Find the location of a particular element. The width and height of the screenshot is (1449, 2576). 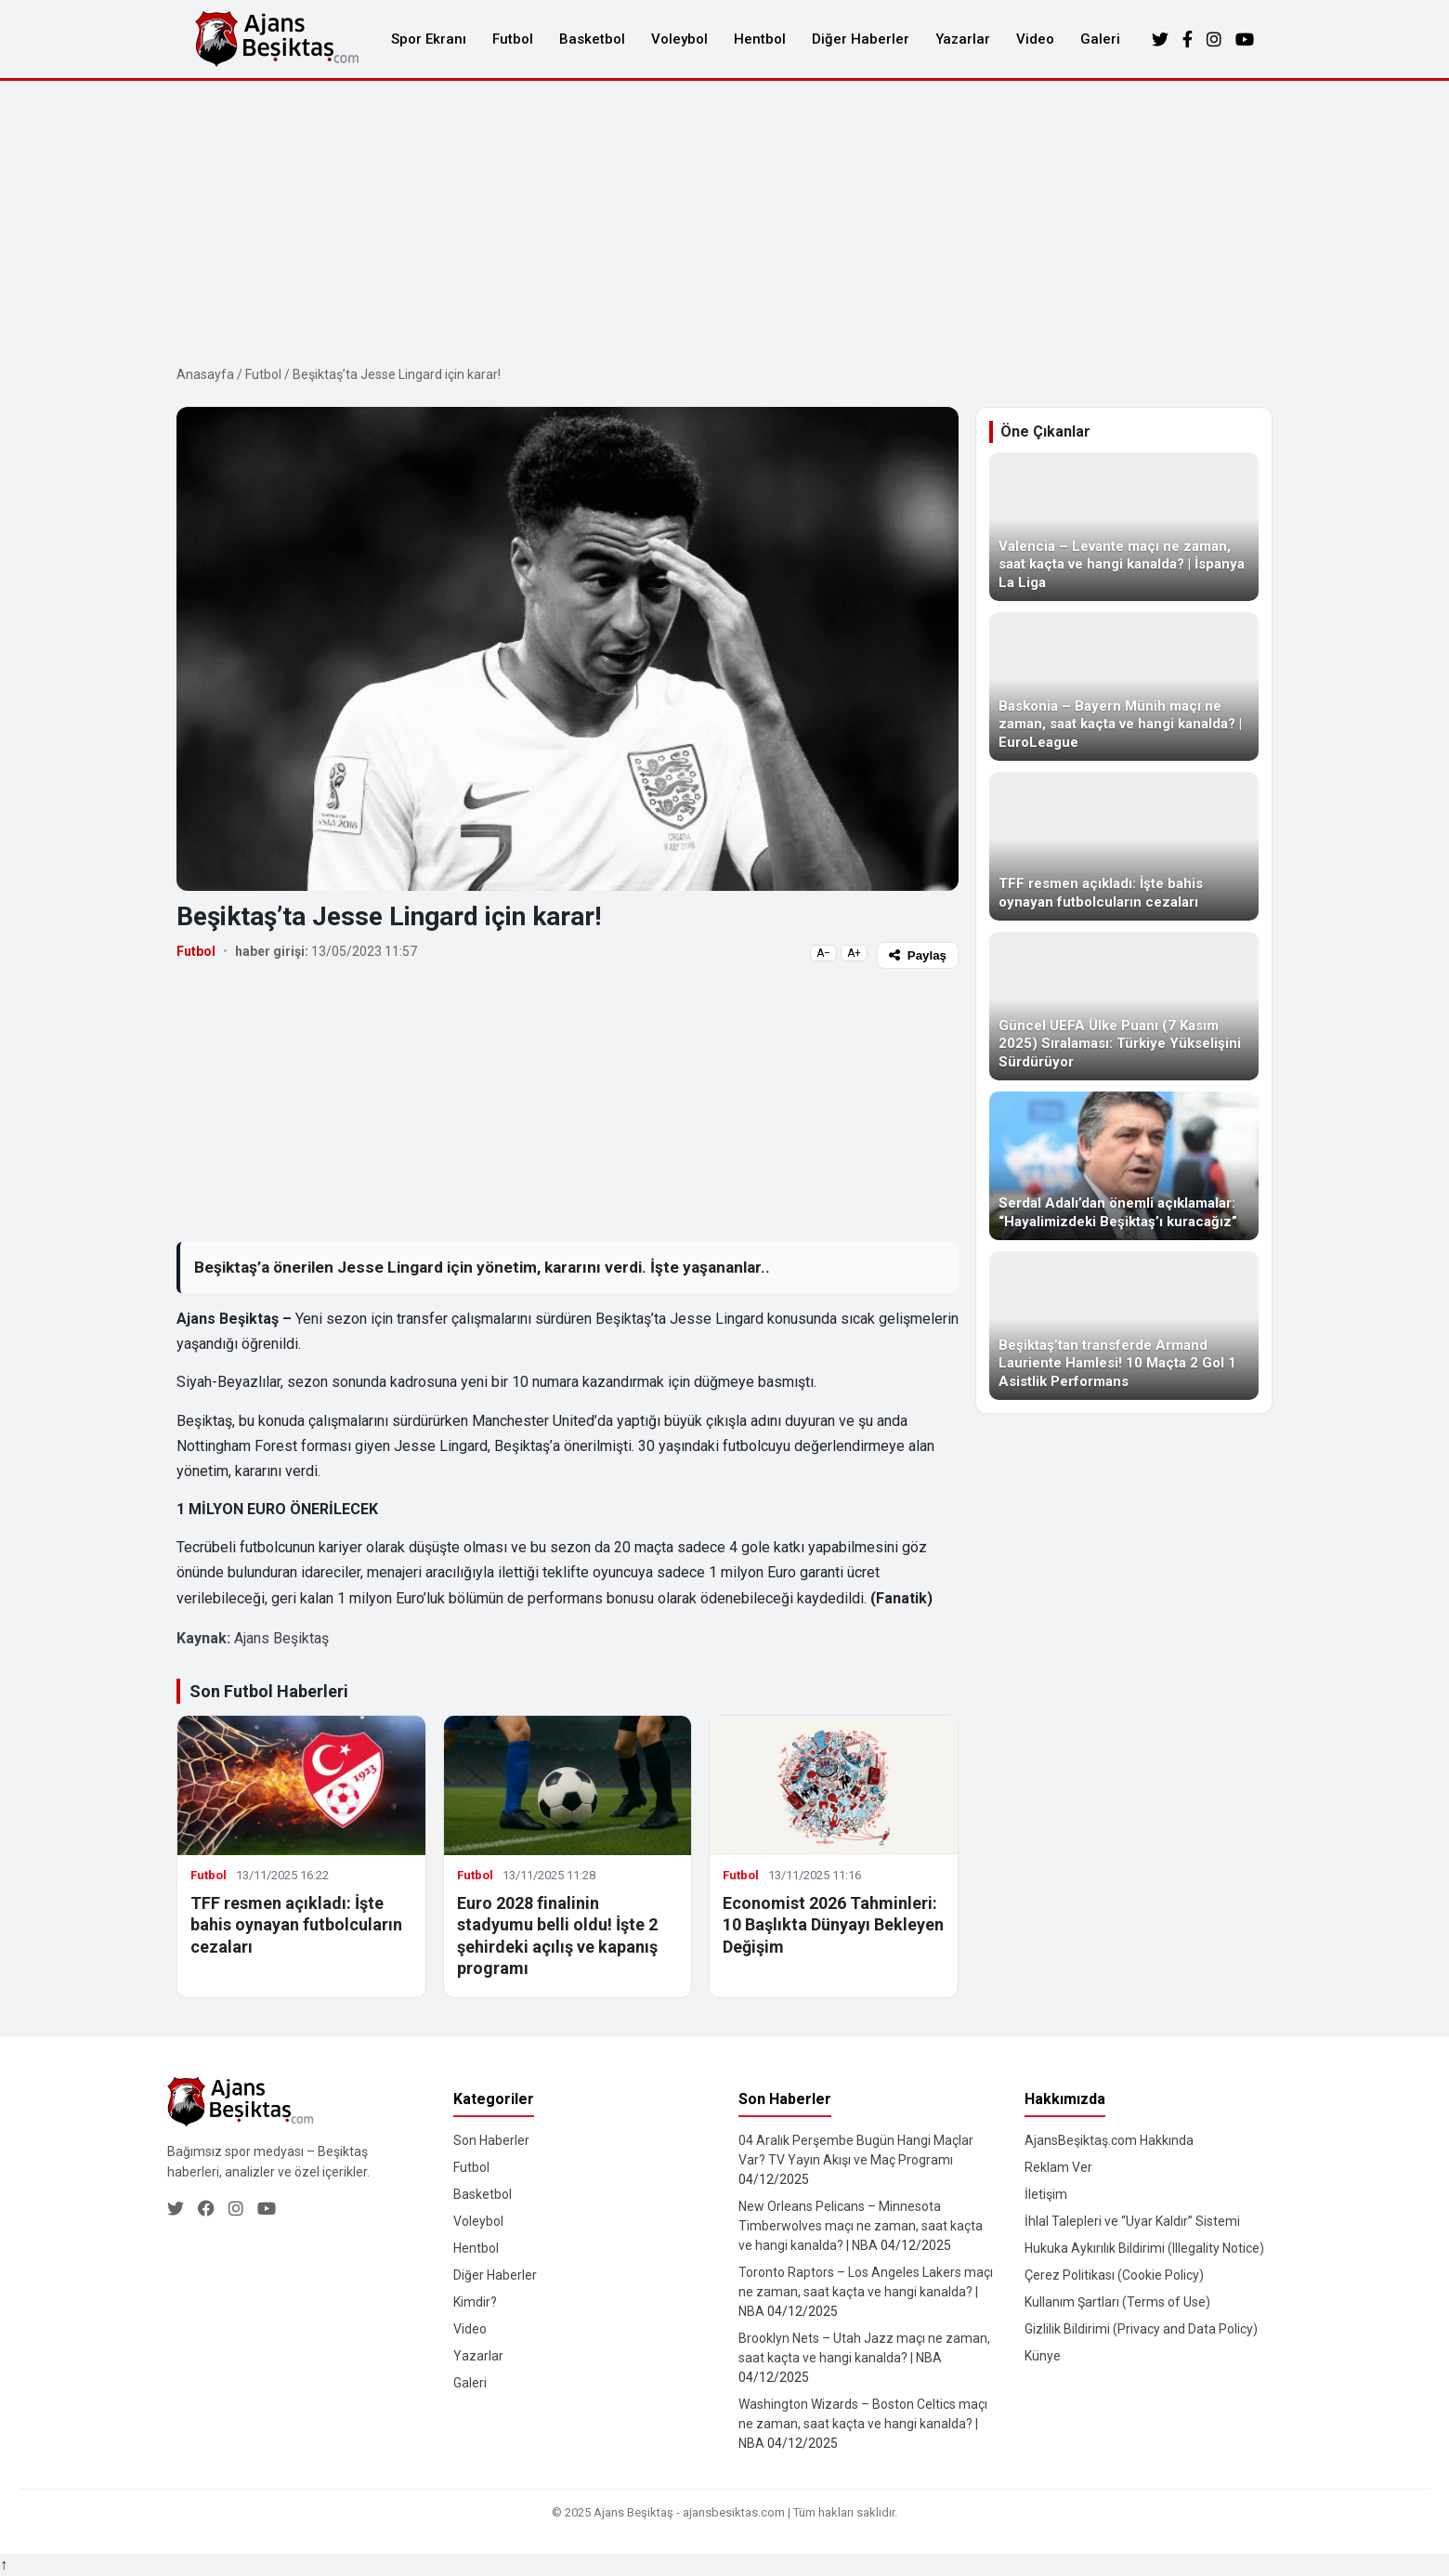

Gizlilik Bildirimi (Privacy and Data Policy) is located at coordinates (1141, 2328).